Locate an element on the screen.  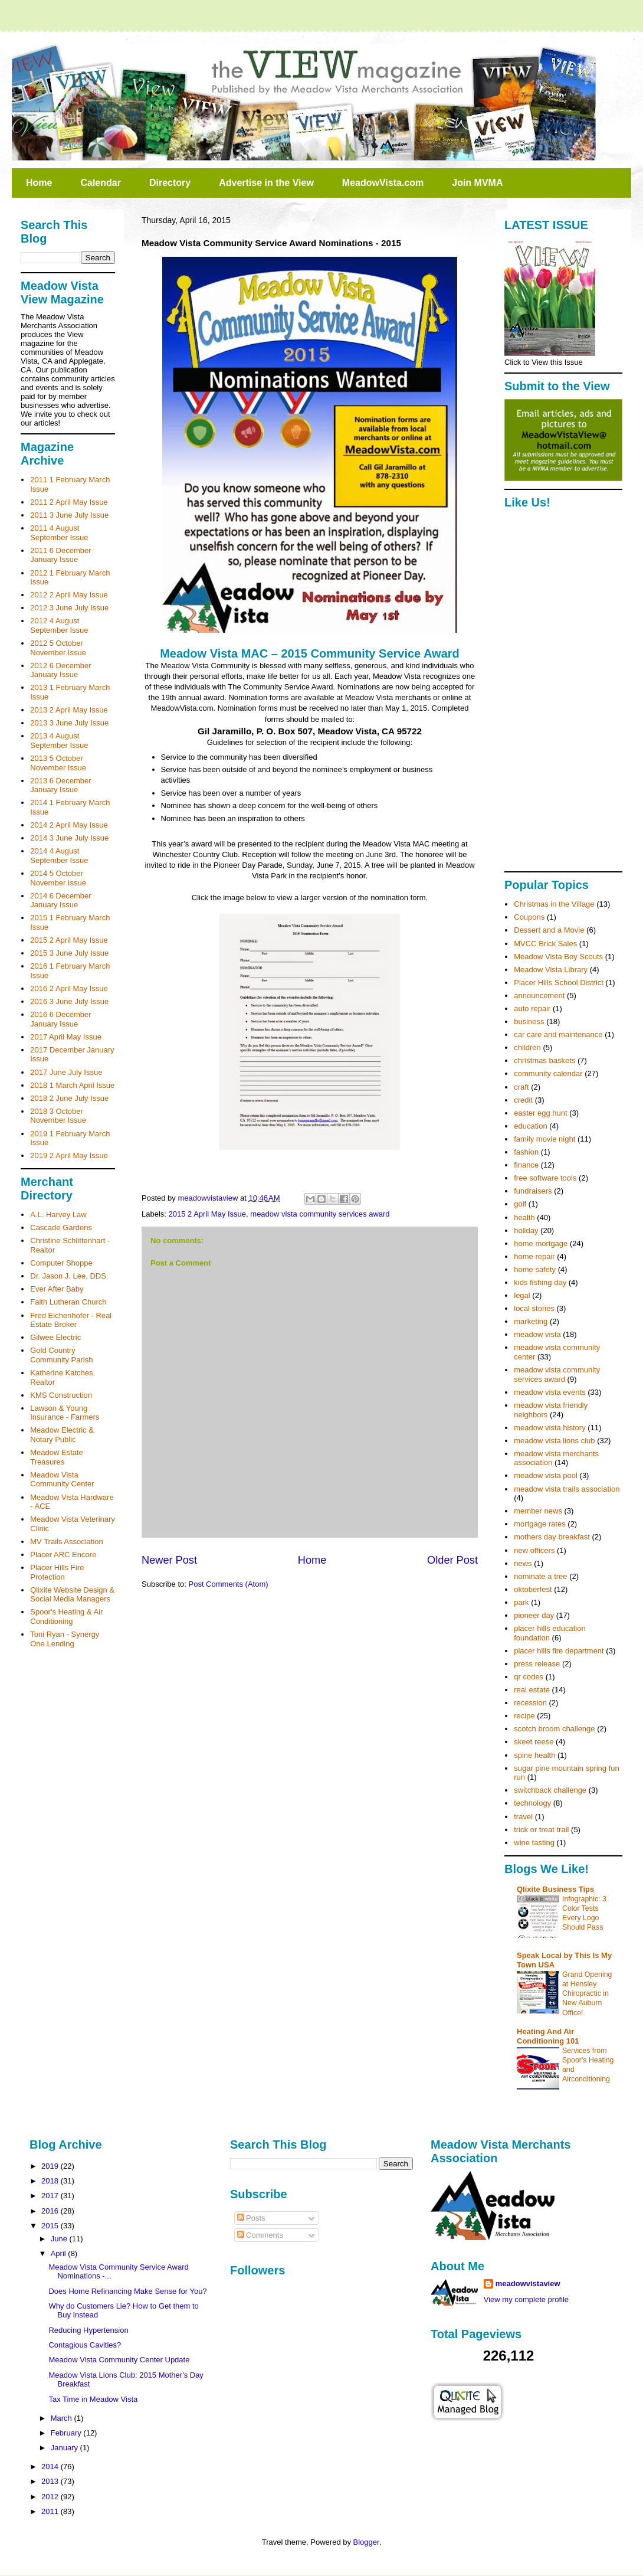
scotch broom challenge is located at coordinates (554, 1728).